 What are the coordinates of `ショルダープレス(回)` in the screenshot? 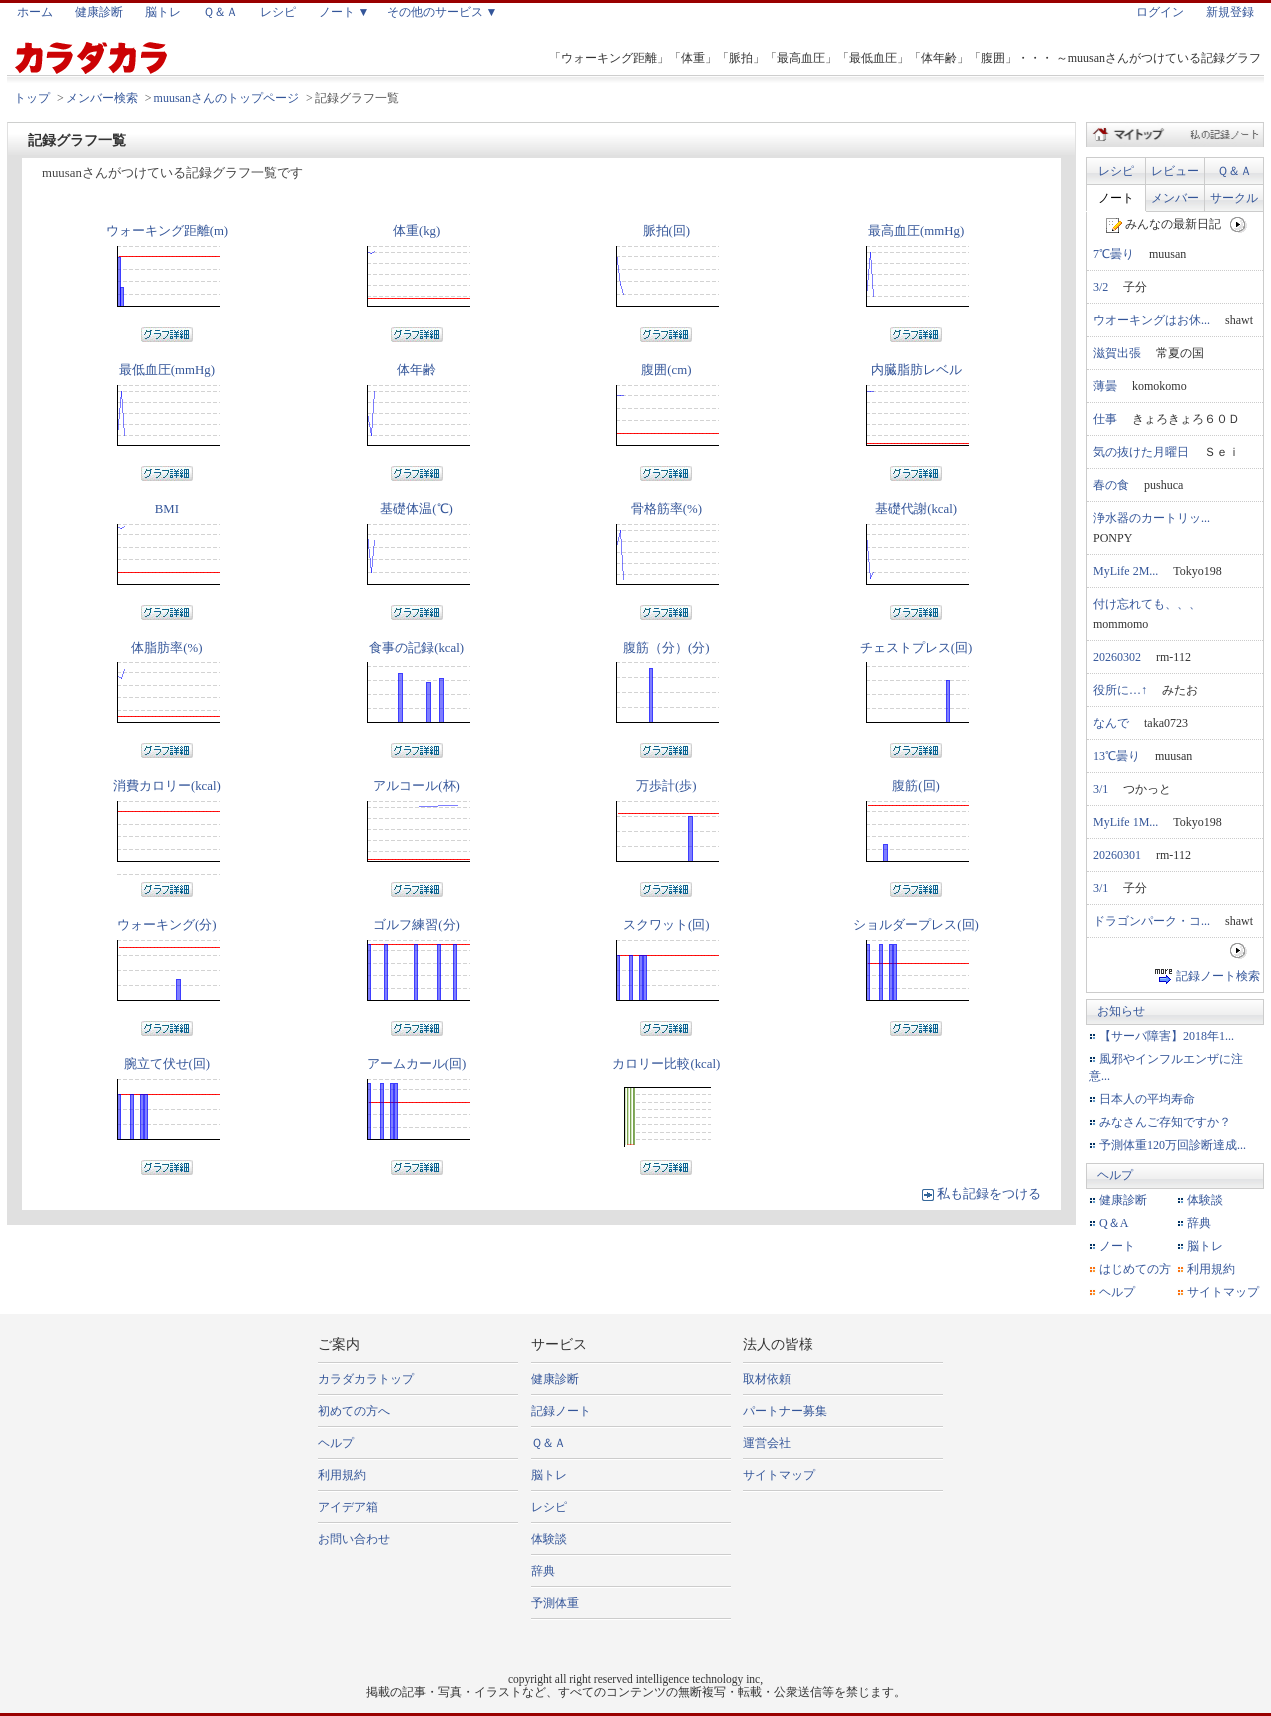 It's located at (916, 925).